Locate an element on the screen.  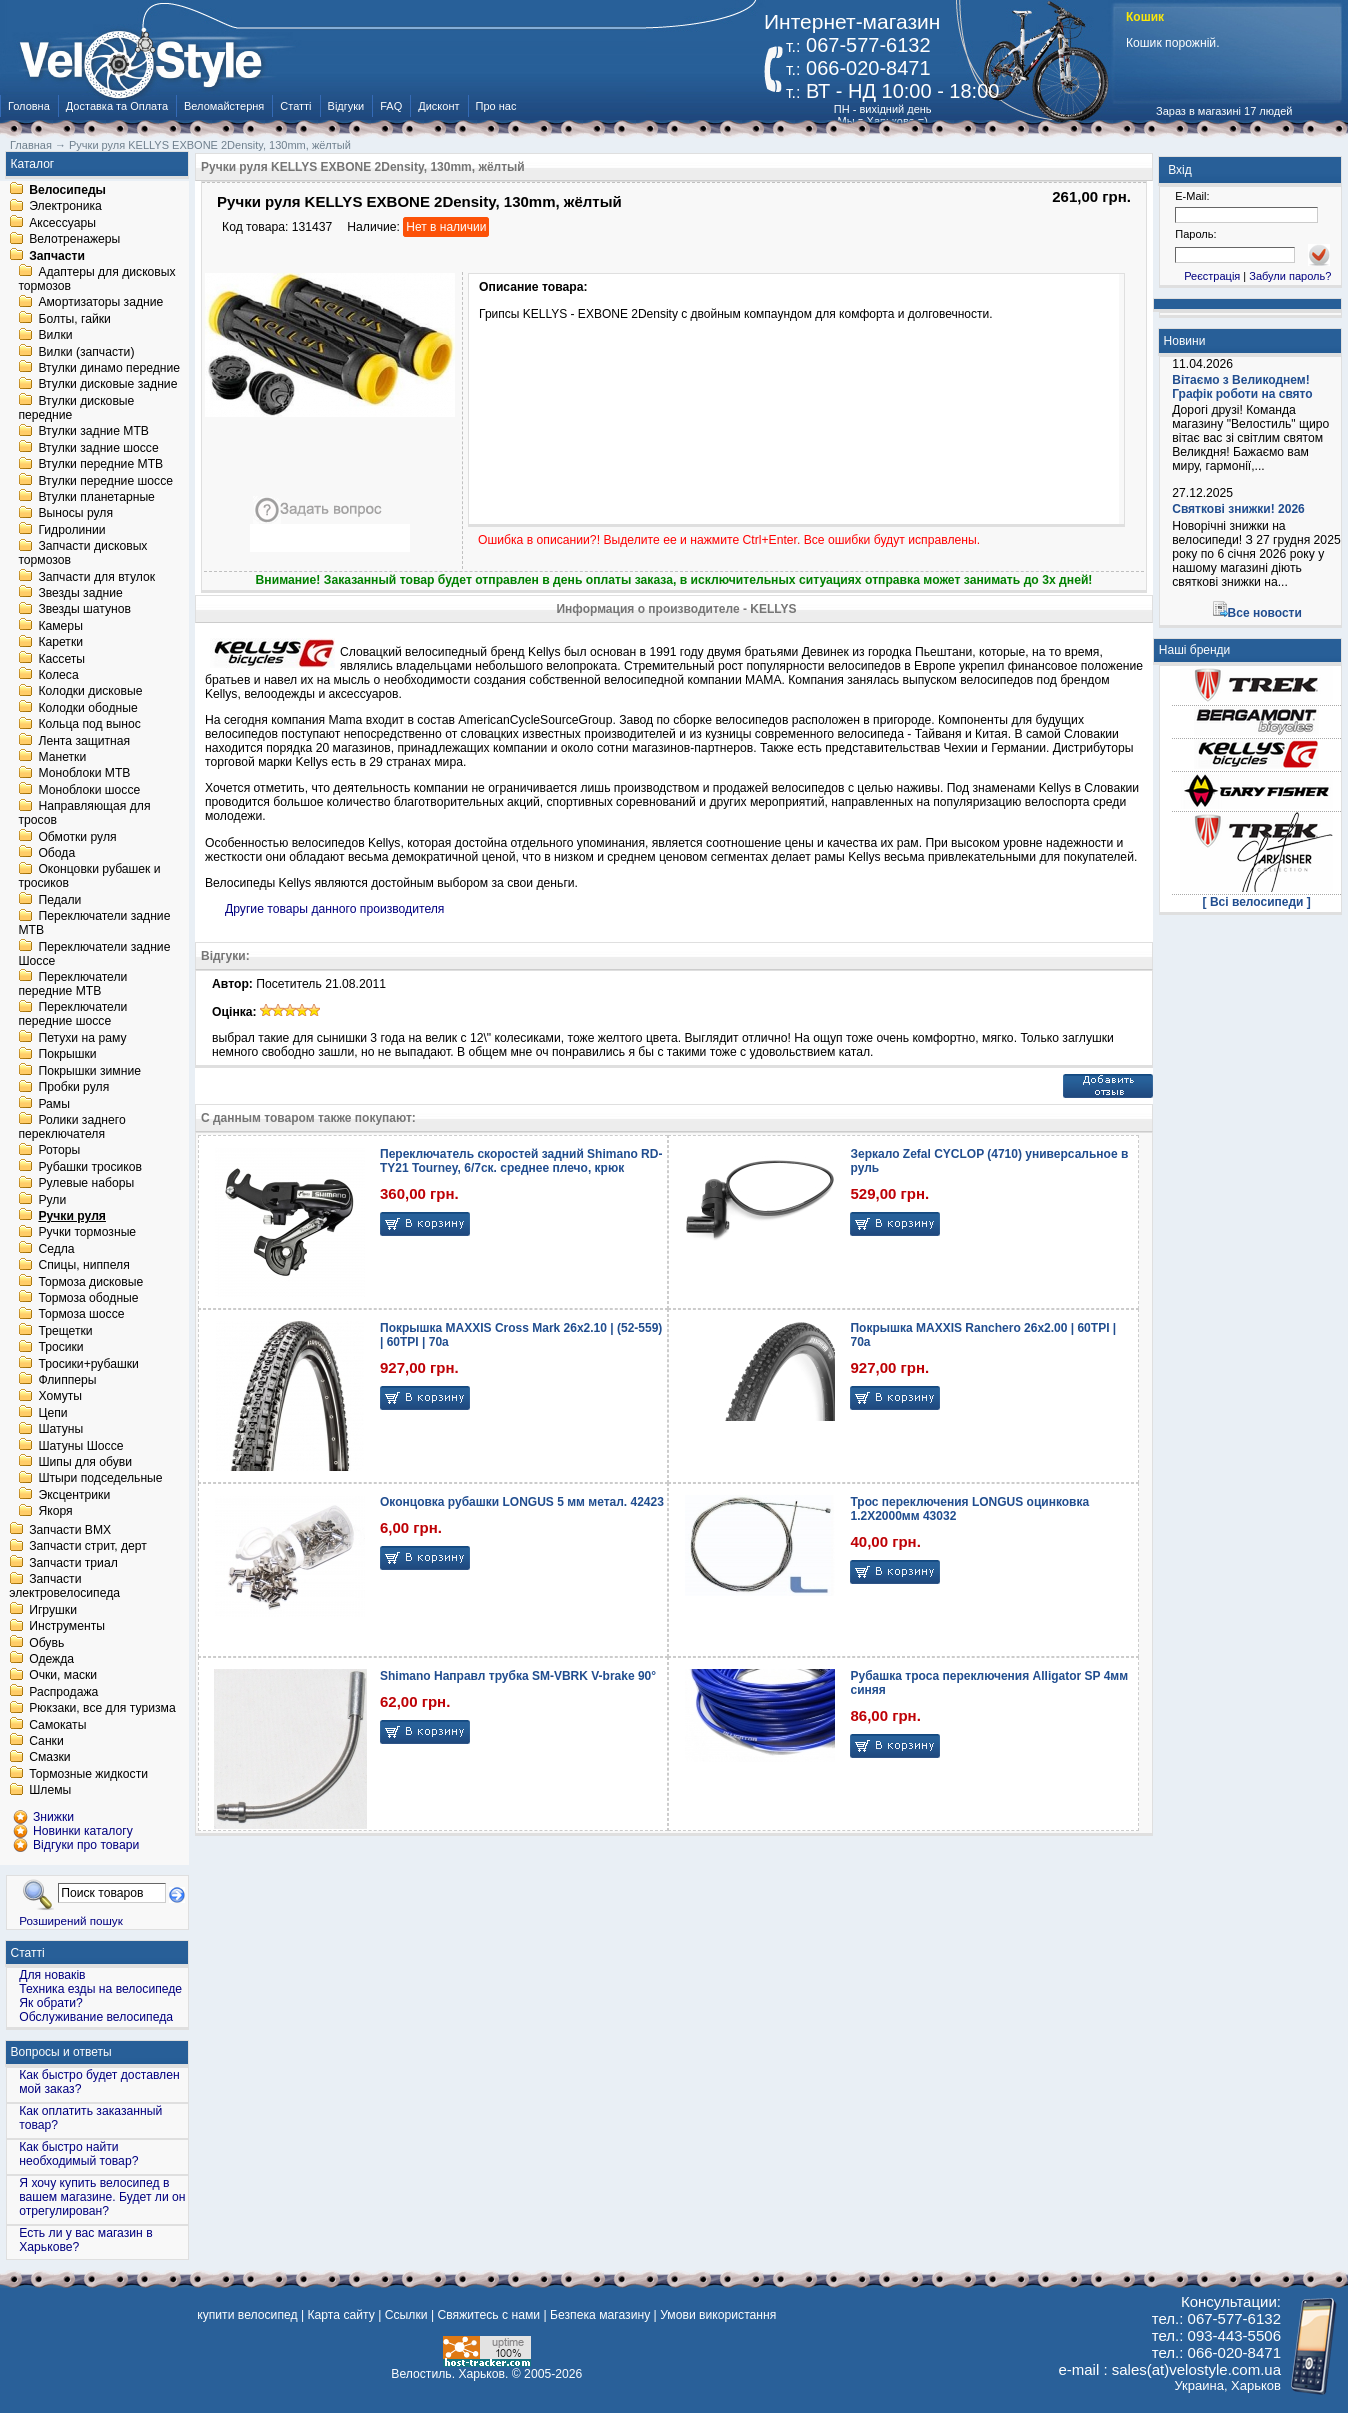
Вилки is located at coordinates (55, 336).